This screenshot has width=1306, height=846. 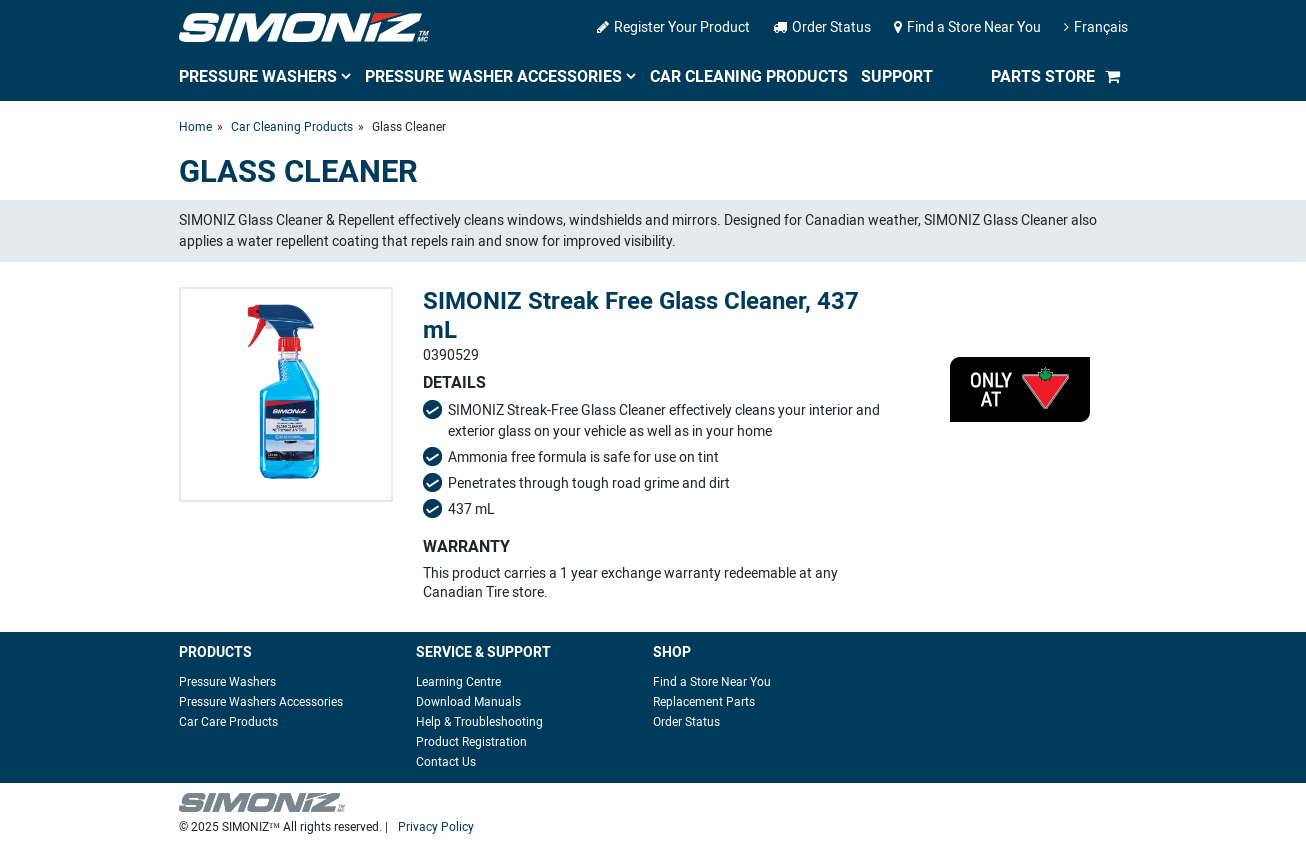 What do you see at coordinates (258, 76) in the screenshot?
I see `Pressure Washers` at bounding box center [258, 76].